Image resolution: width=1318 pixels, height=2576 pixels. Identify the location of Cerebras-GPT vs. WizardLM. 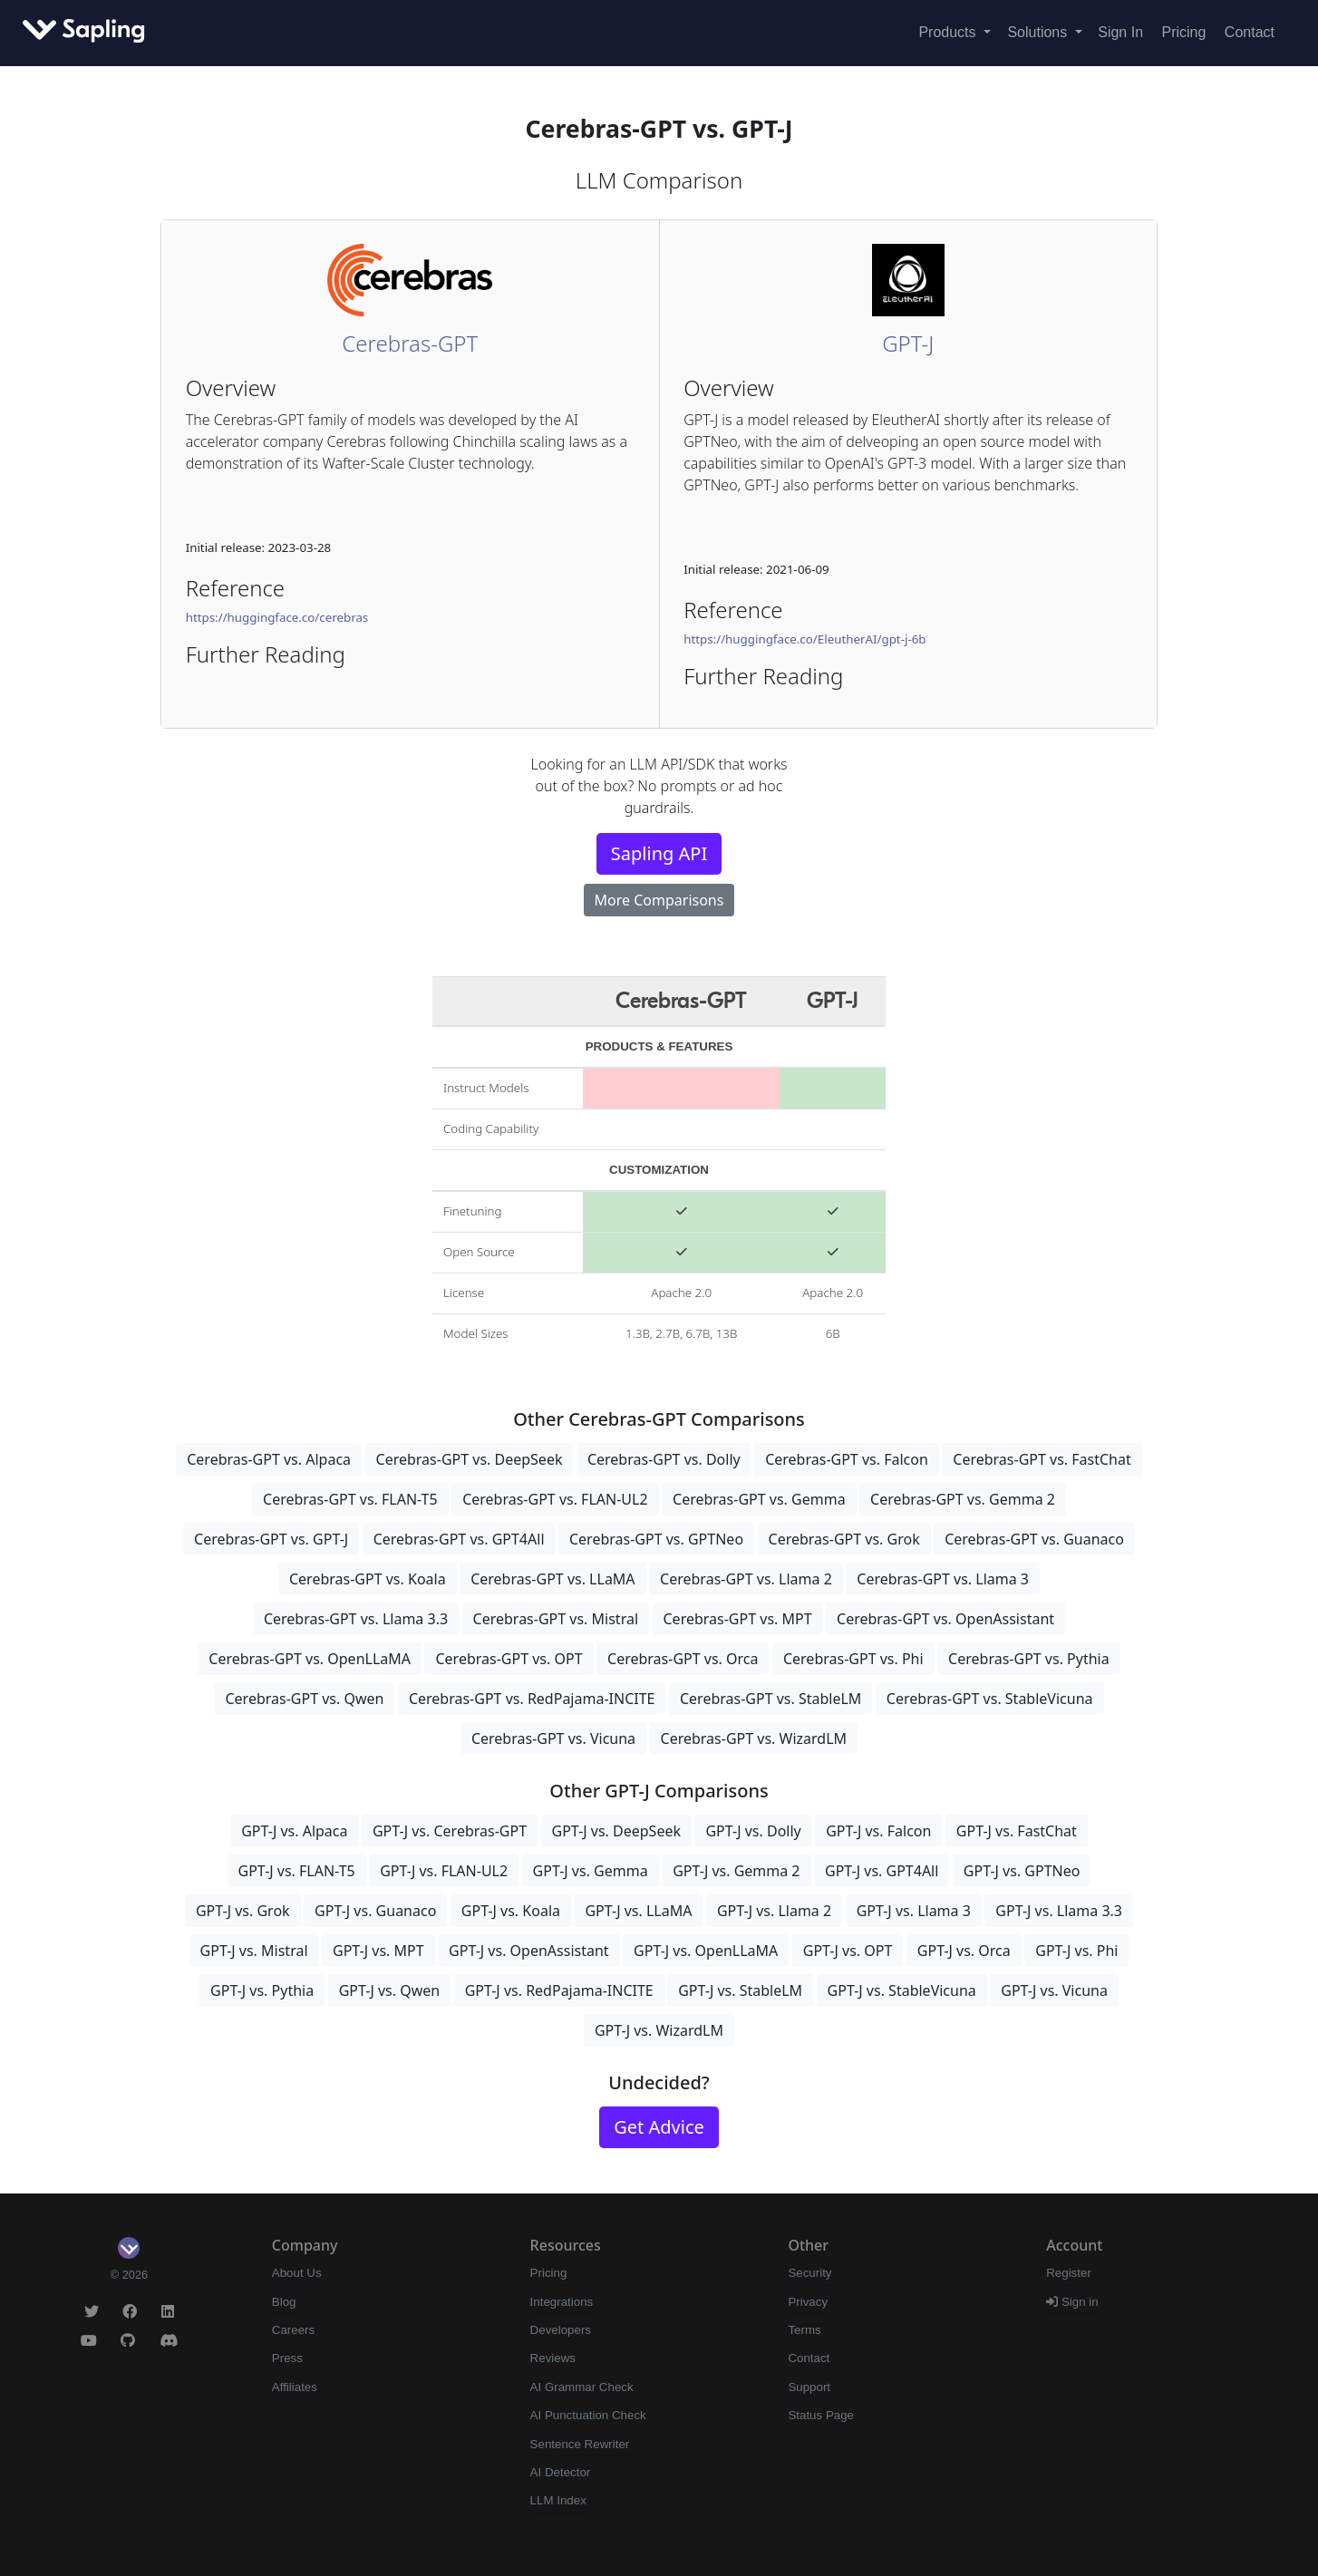
(754, 1738).